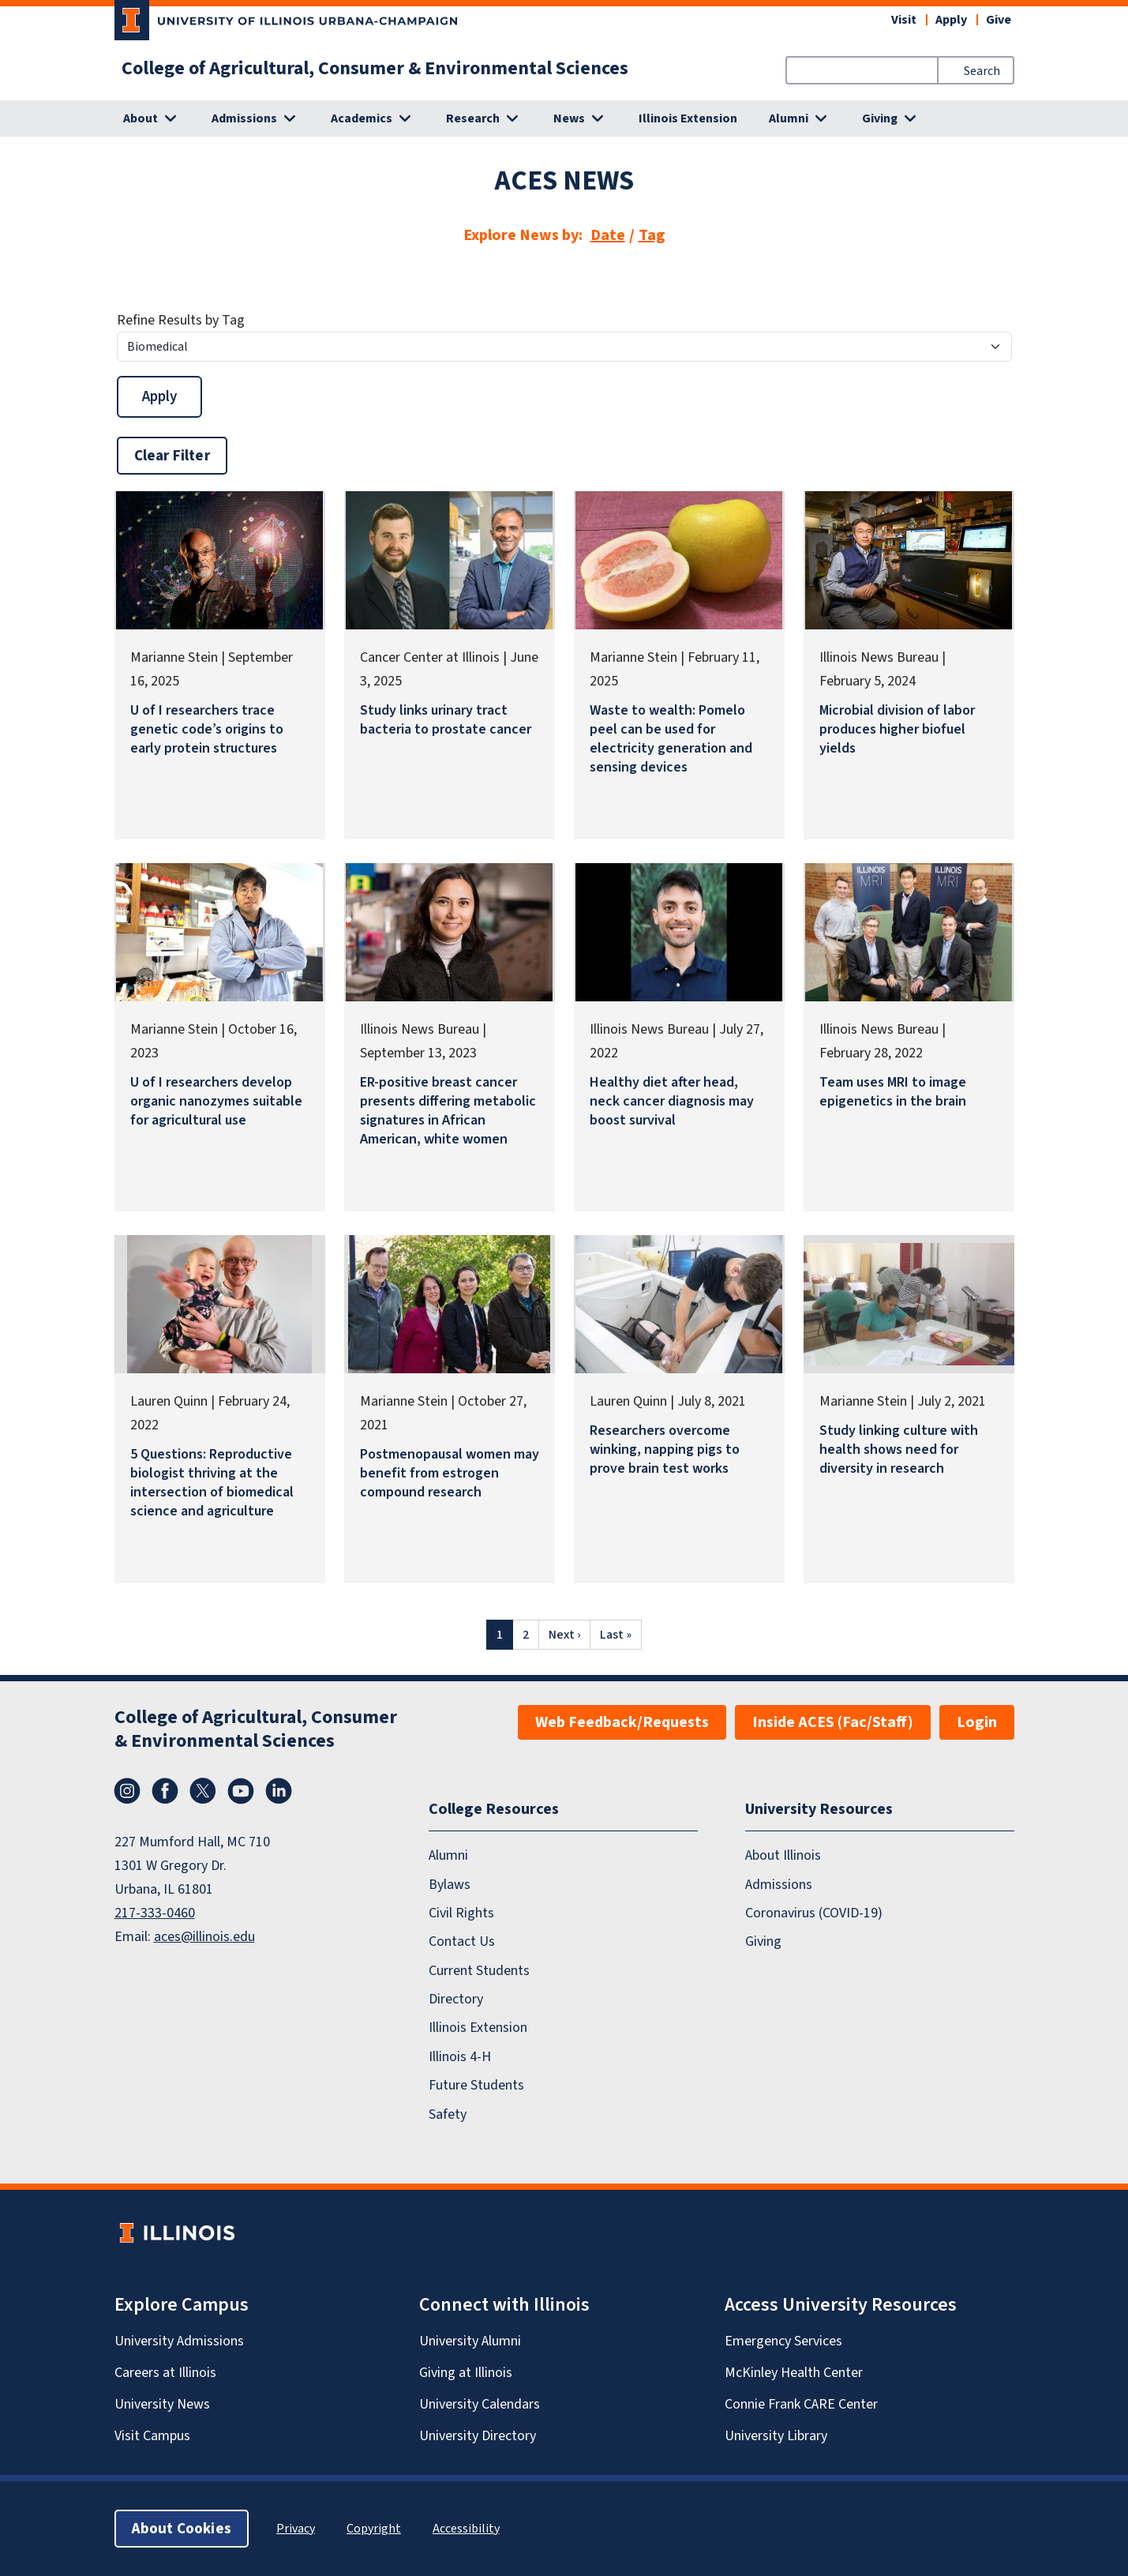 The width and height of the screenshot is (1128, 2576). Describe the element at coordinates (462, 1941) in the screenshot. I see `Contact Us` at that location.